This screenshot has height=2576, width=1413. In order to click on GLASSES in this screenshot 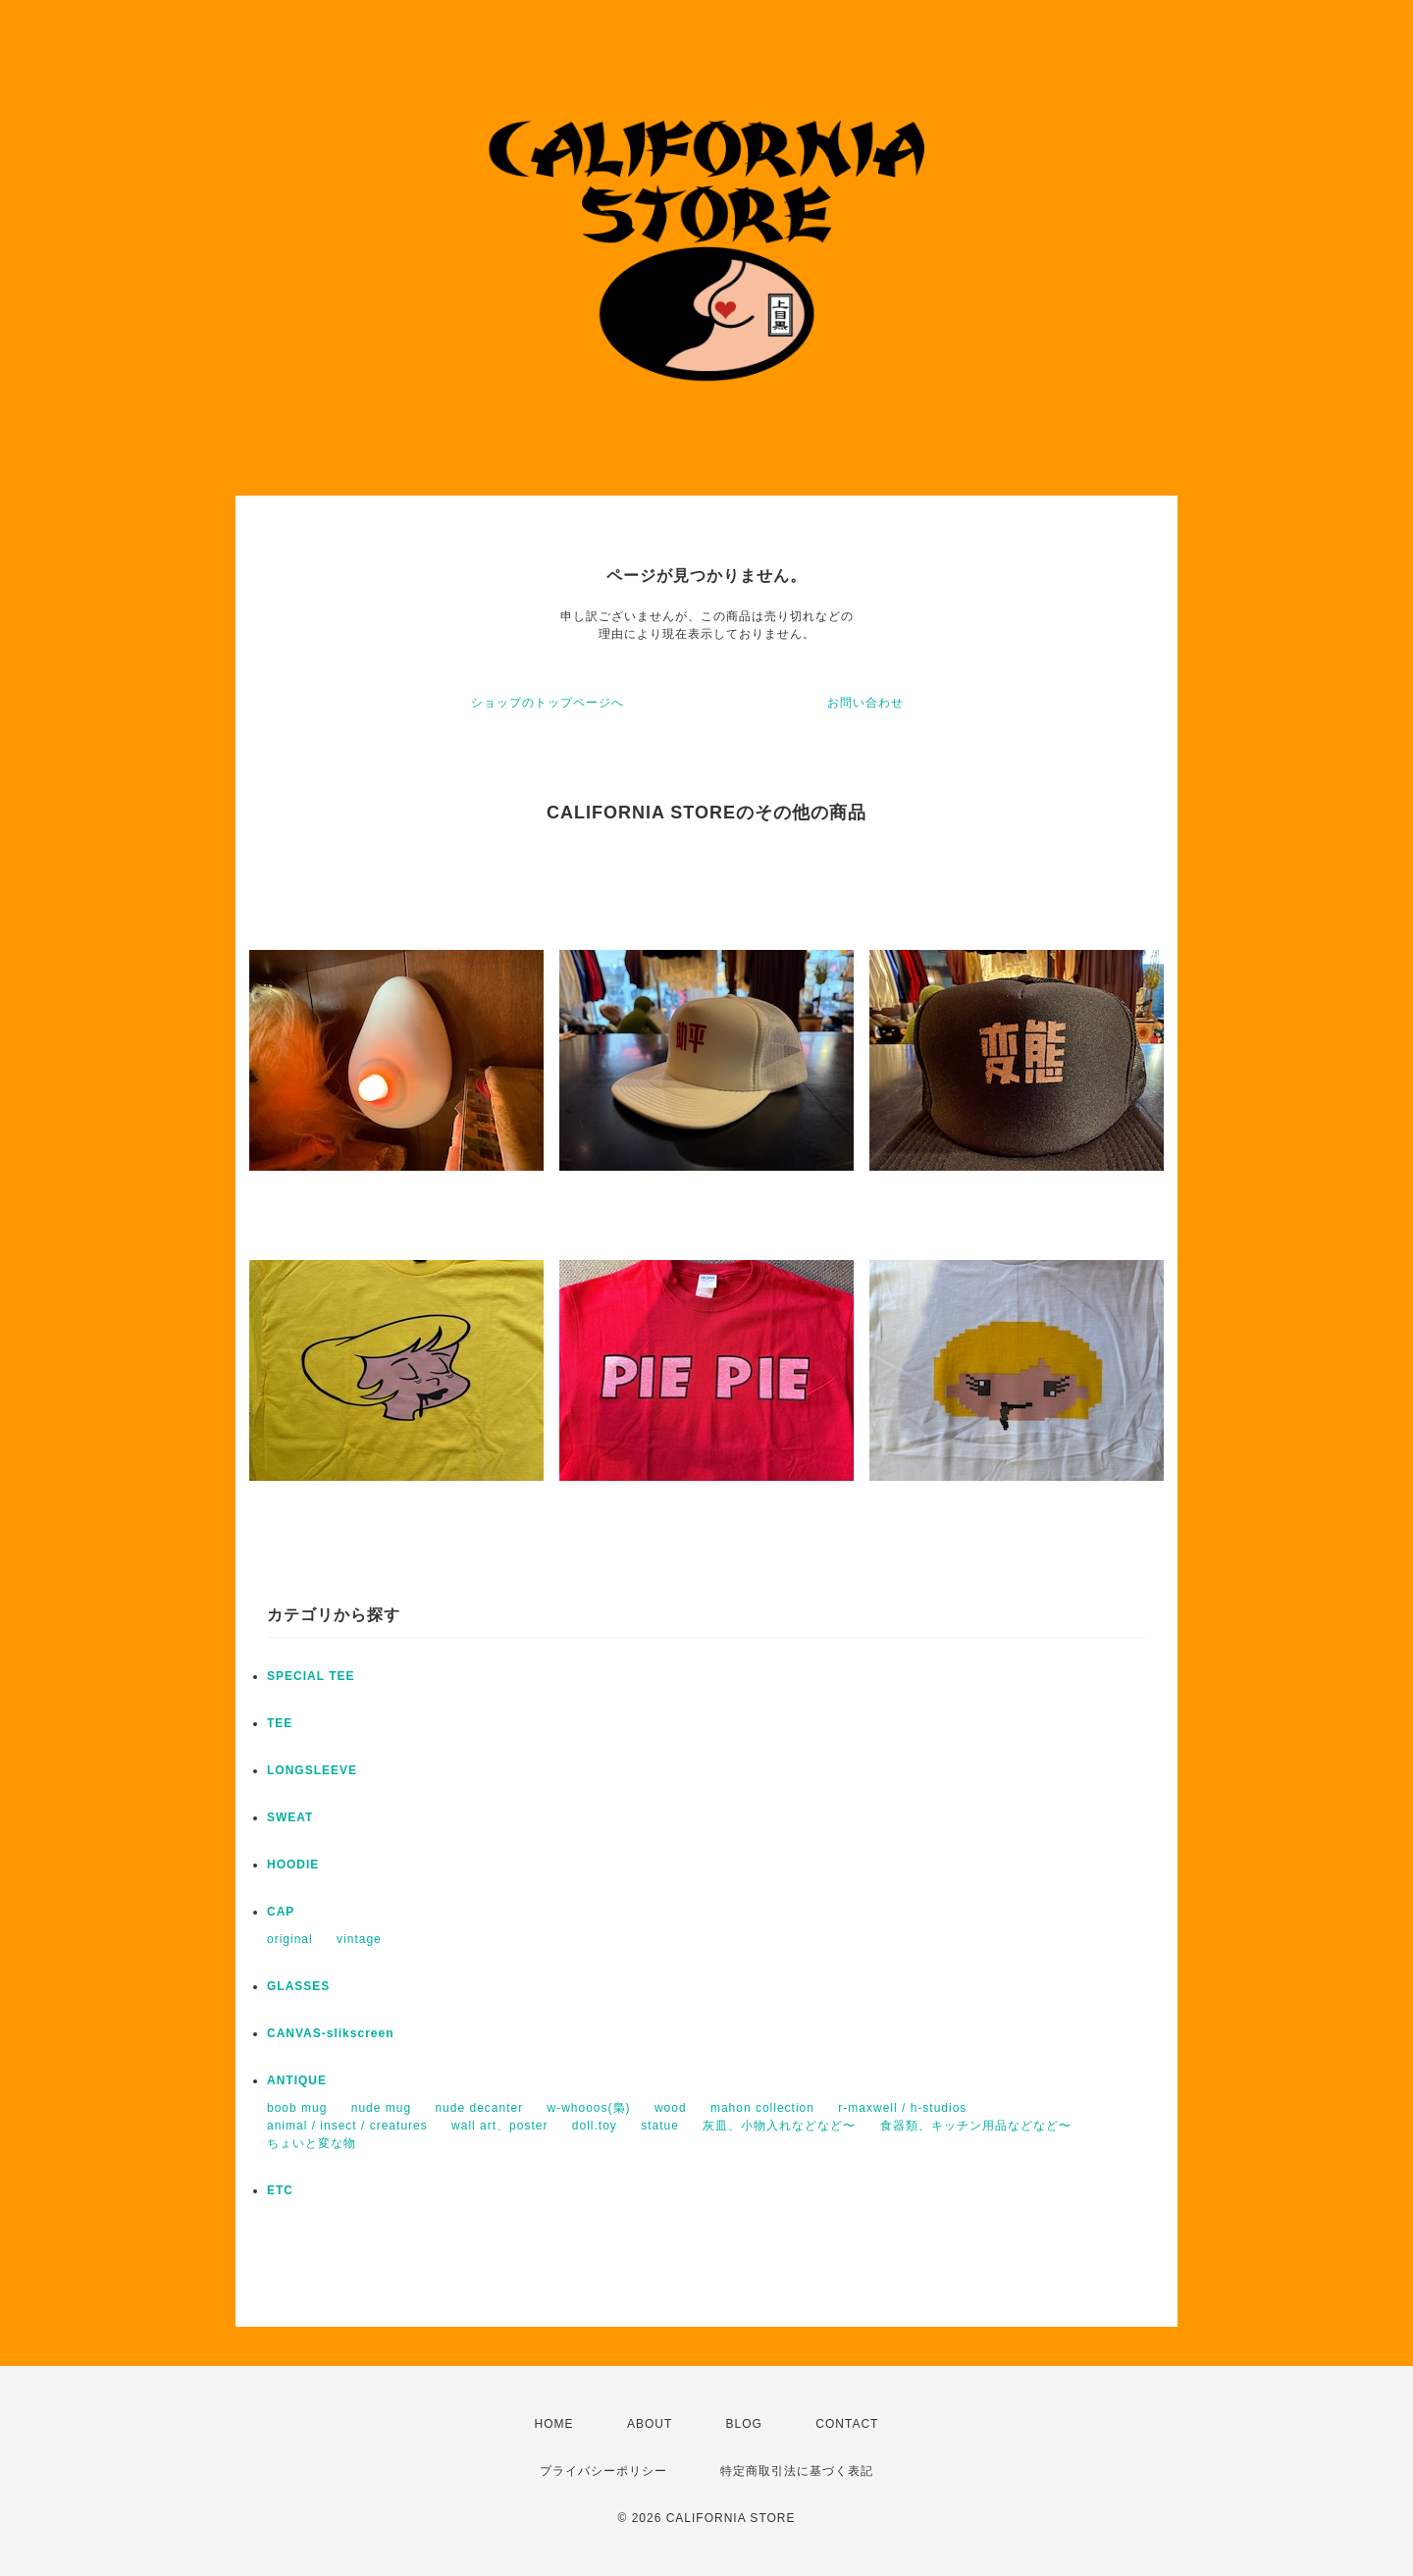, I will do `click(298, 1986)`.